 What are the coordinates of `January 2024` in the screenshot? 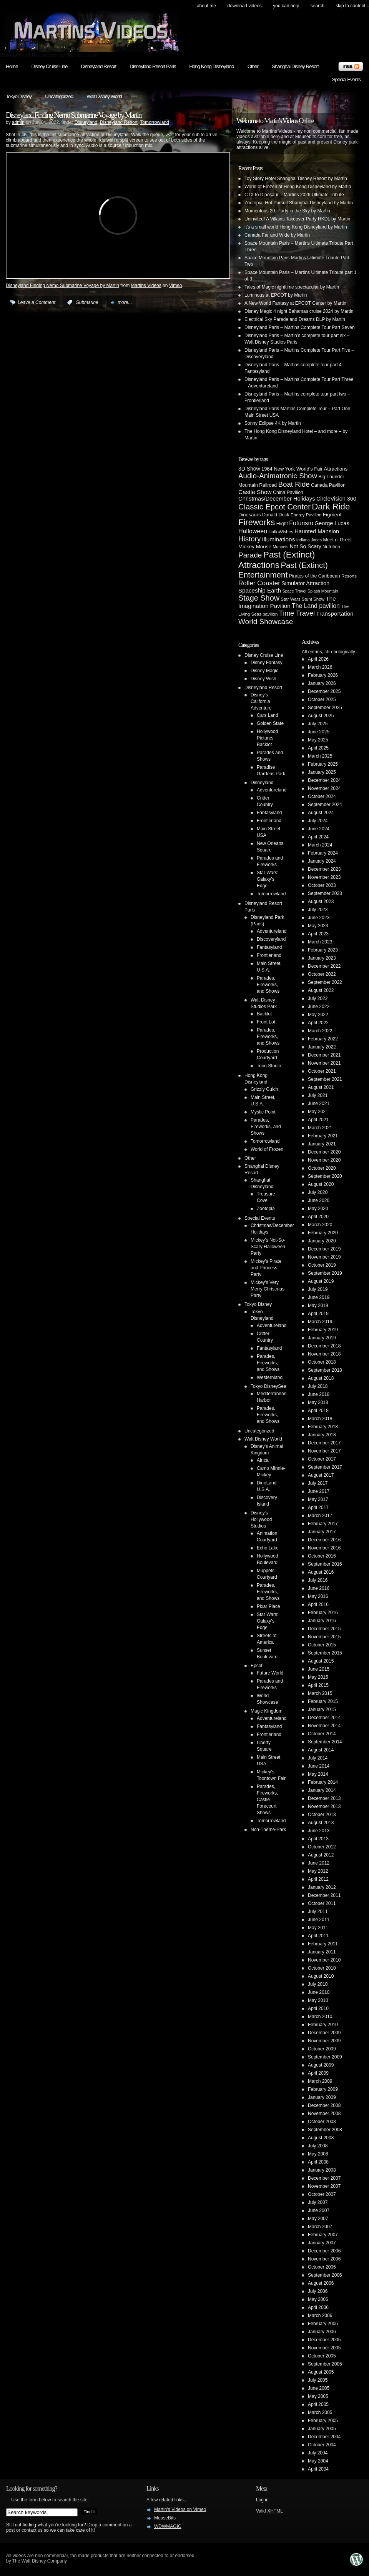 It's located at (322, 861).